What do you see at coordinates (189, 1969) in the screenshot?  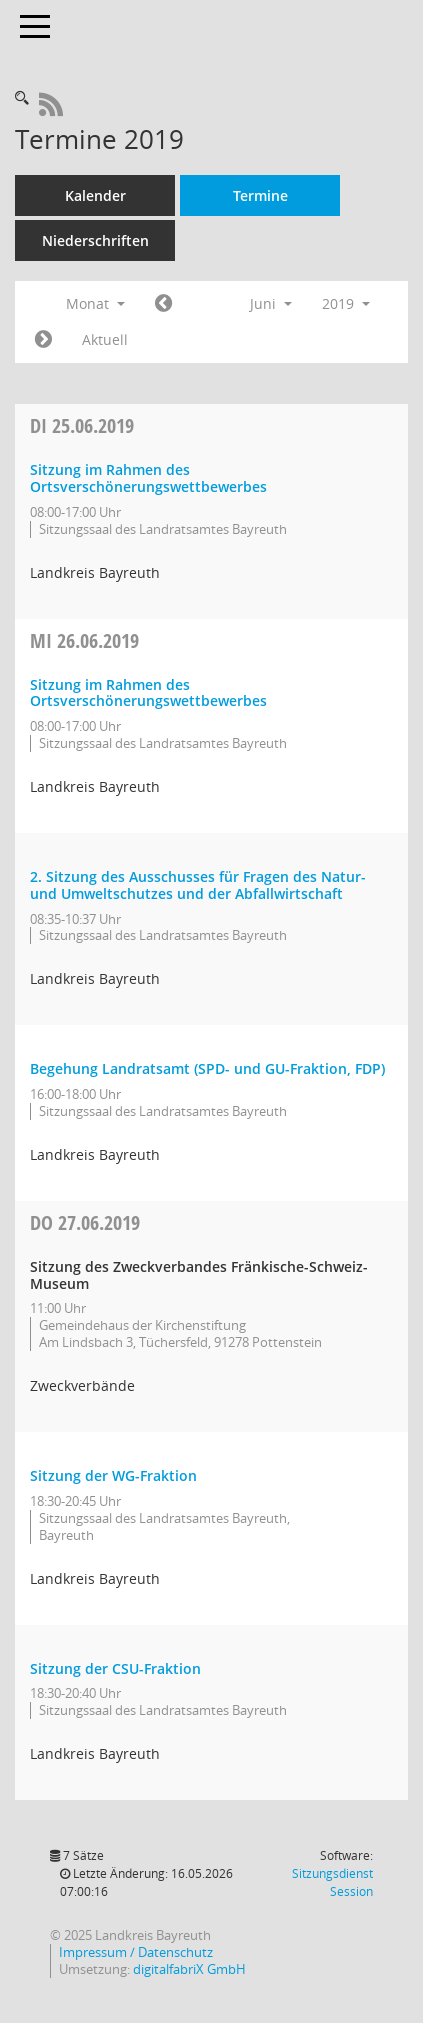 I see `digitalfabriX GmbH` at bounding box center [189, 1969].